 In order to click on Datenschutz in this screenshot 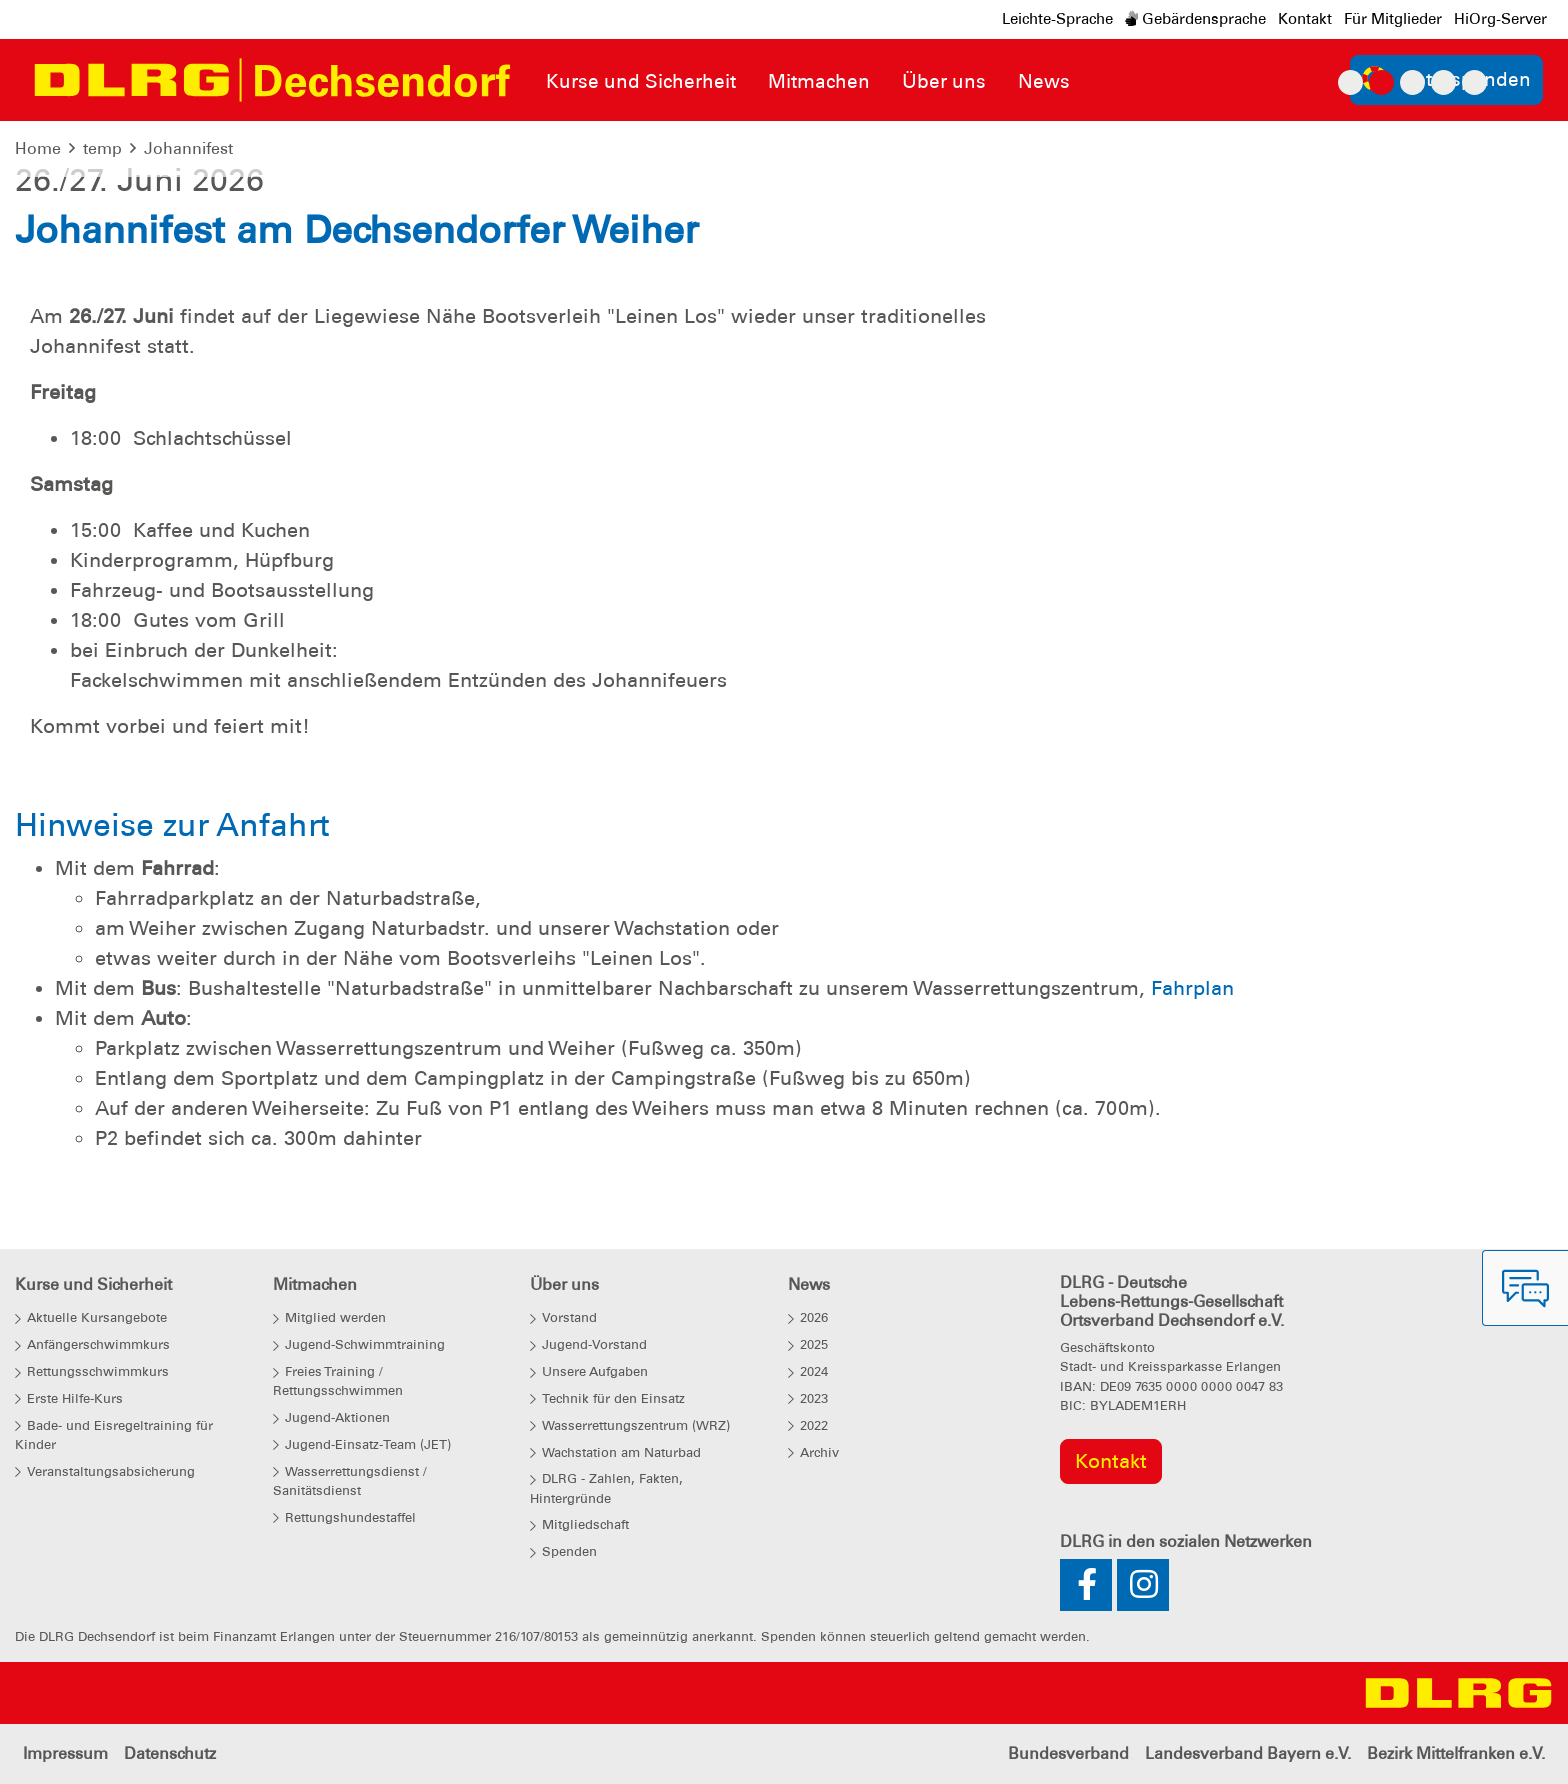, I will do `click(170, 1753)`.